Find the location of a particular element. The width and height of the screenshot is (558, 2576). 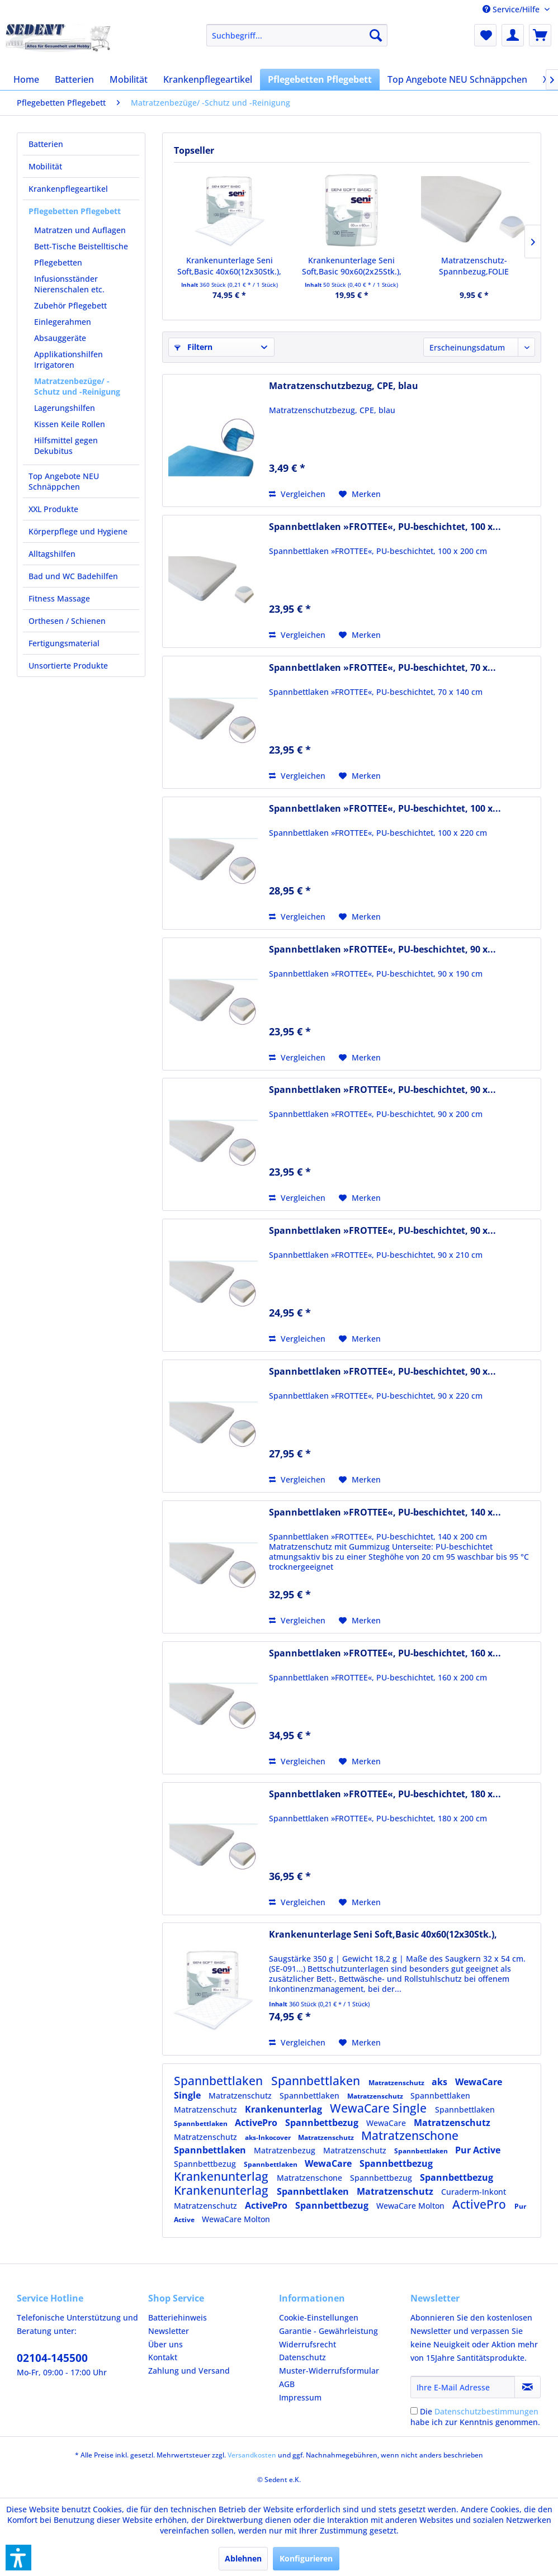

ActivePro is located at coordinates (257, 2122).